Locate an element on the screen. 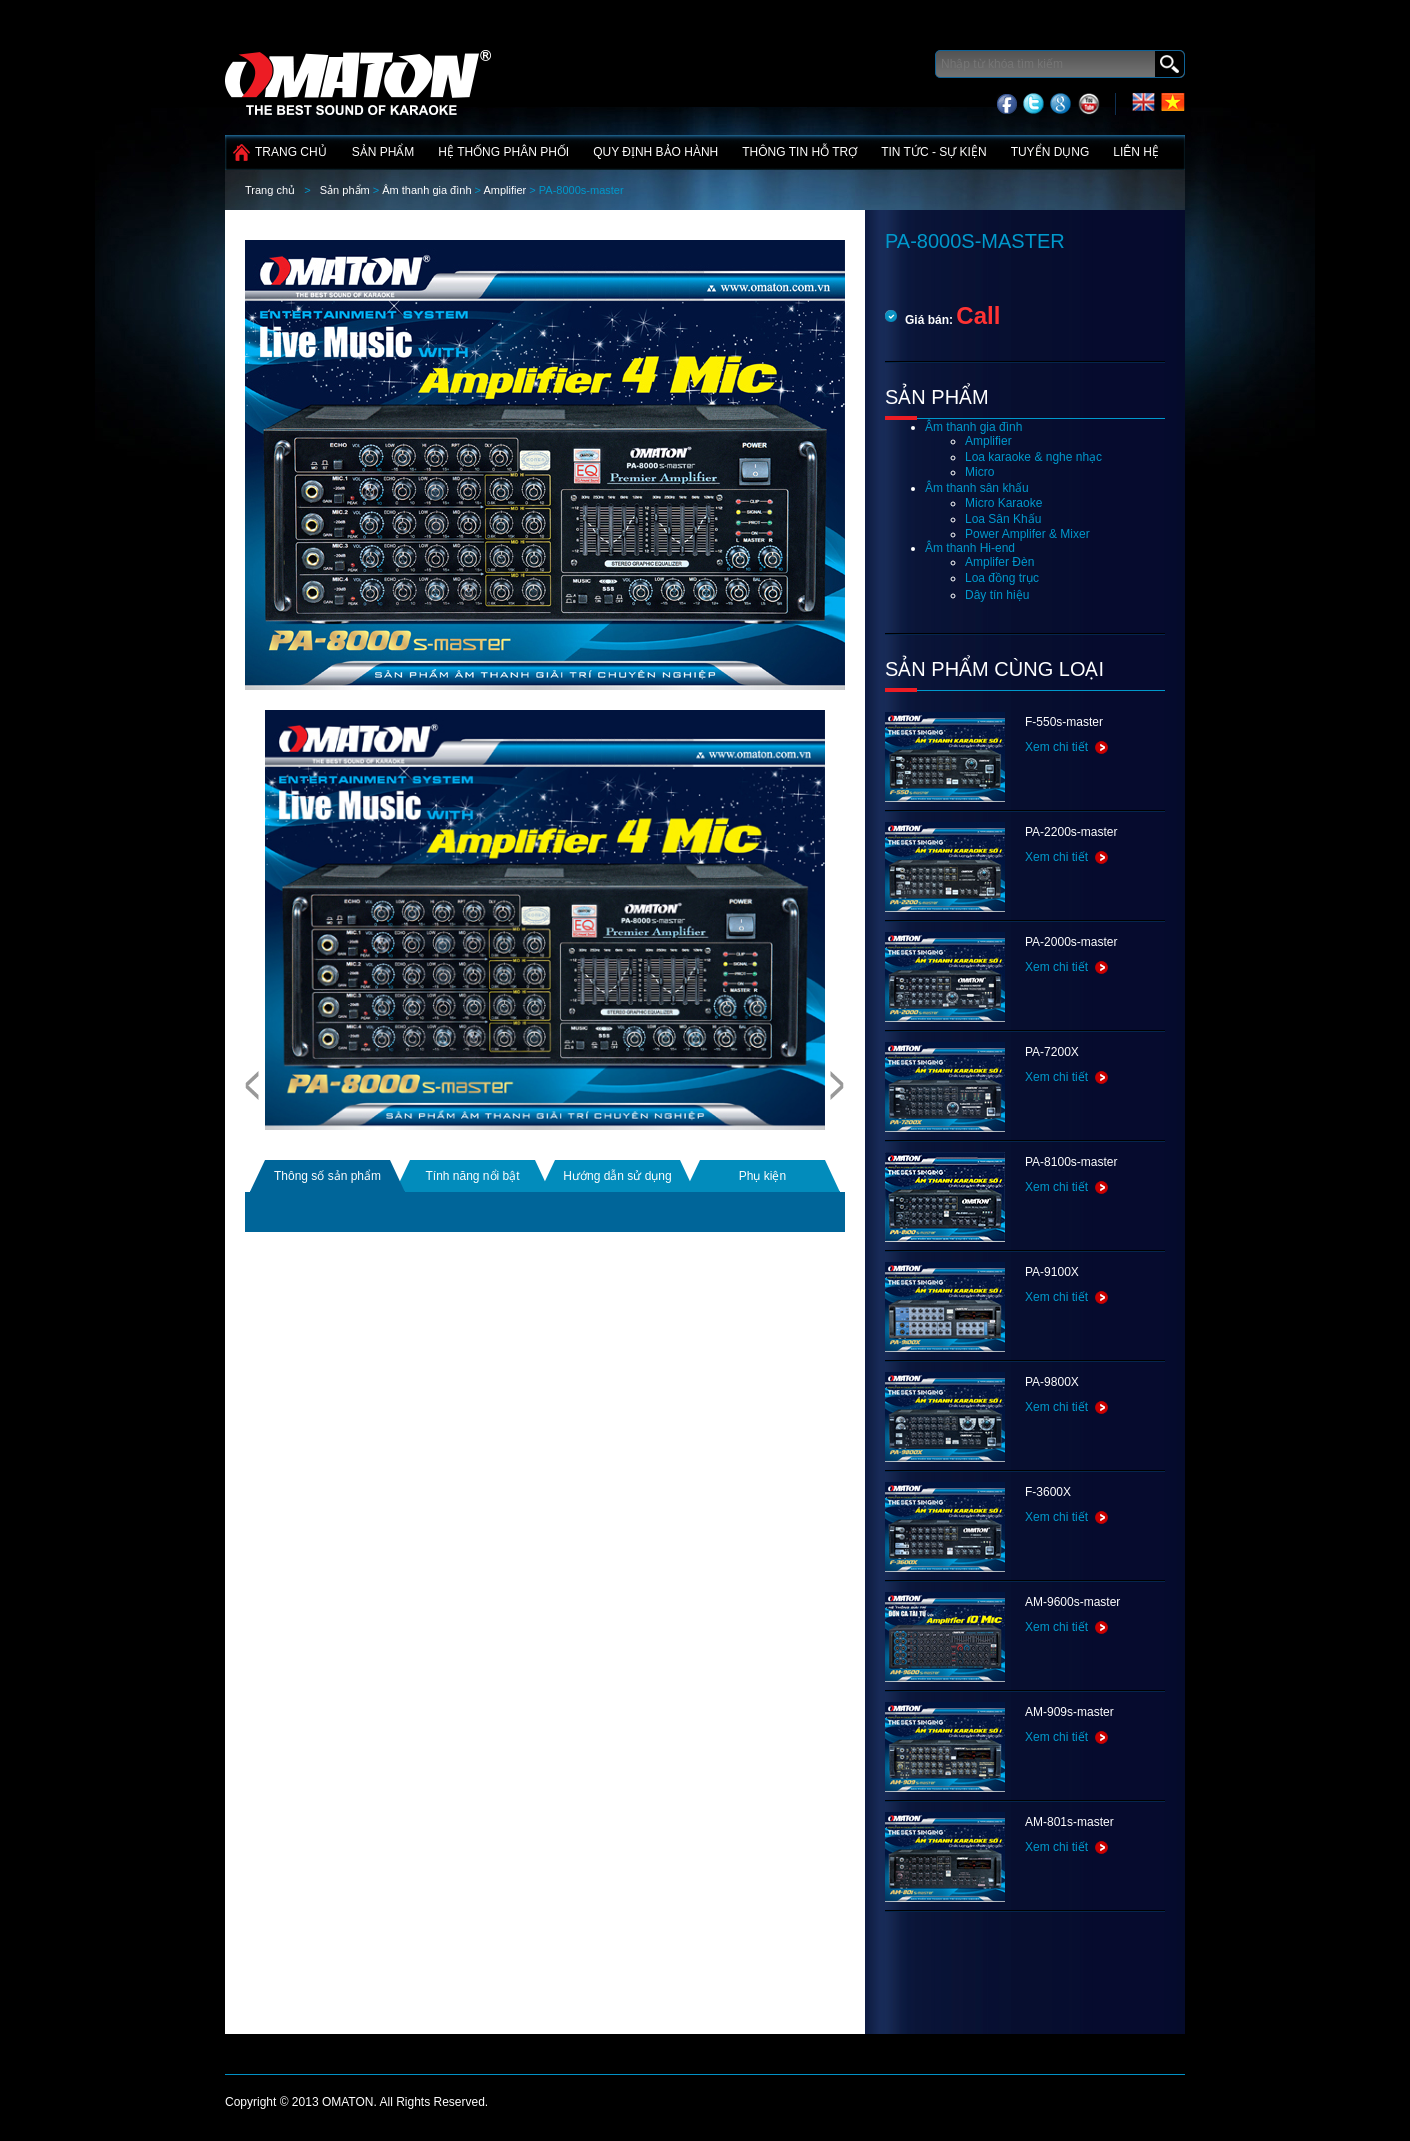 The image size is (1410, 2141). F-3600X is located at coordinates (1048, 1492).